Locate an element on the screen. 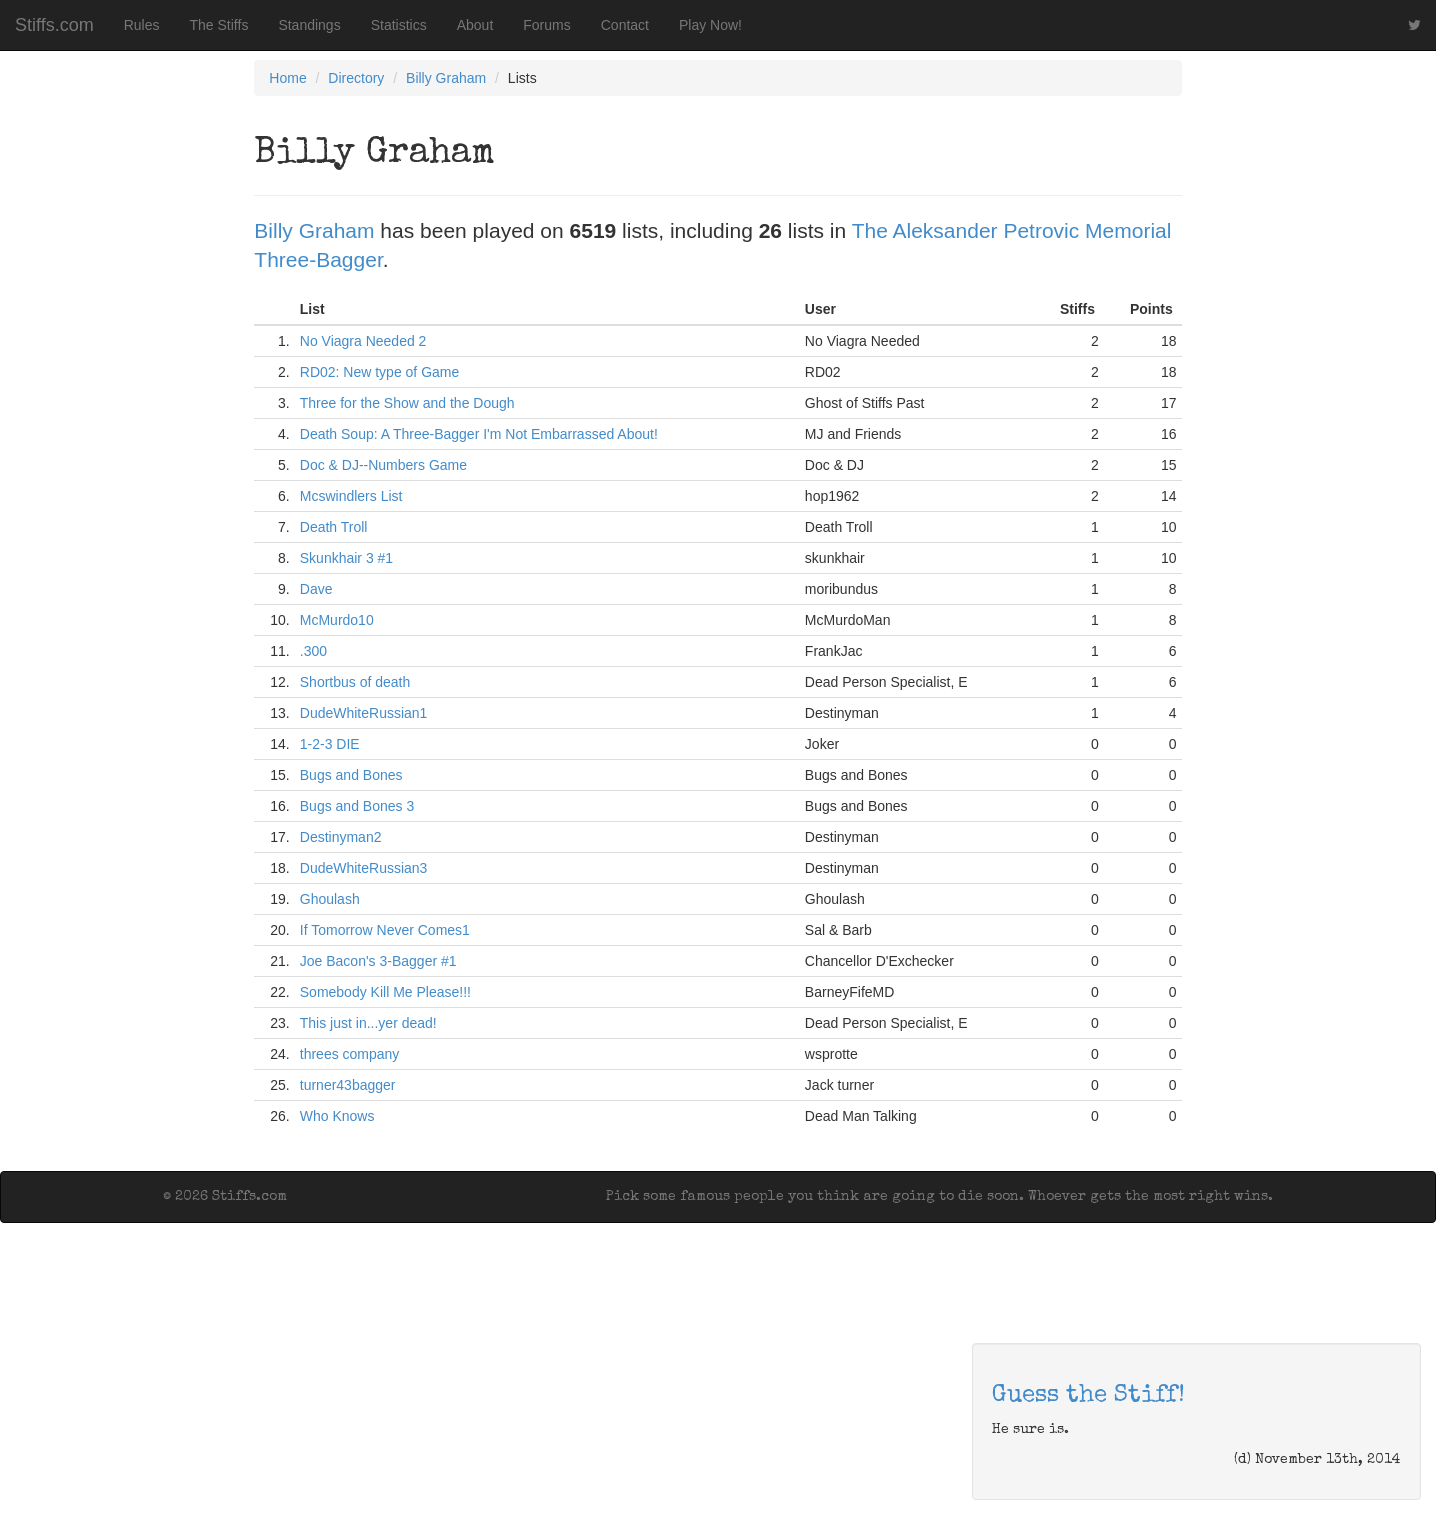  DudeWhiteRussian1 is located at coordinates (364, 713).